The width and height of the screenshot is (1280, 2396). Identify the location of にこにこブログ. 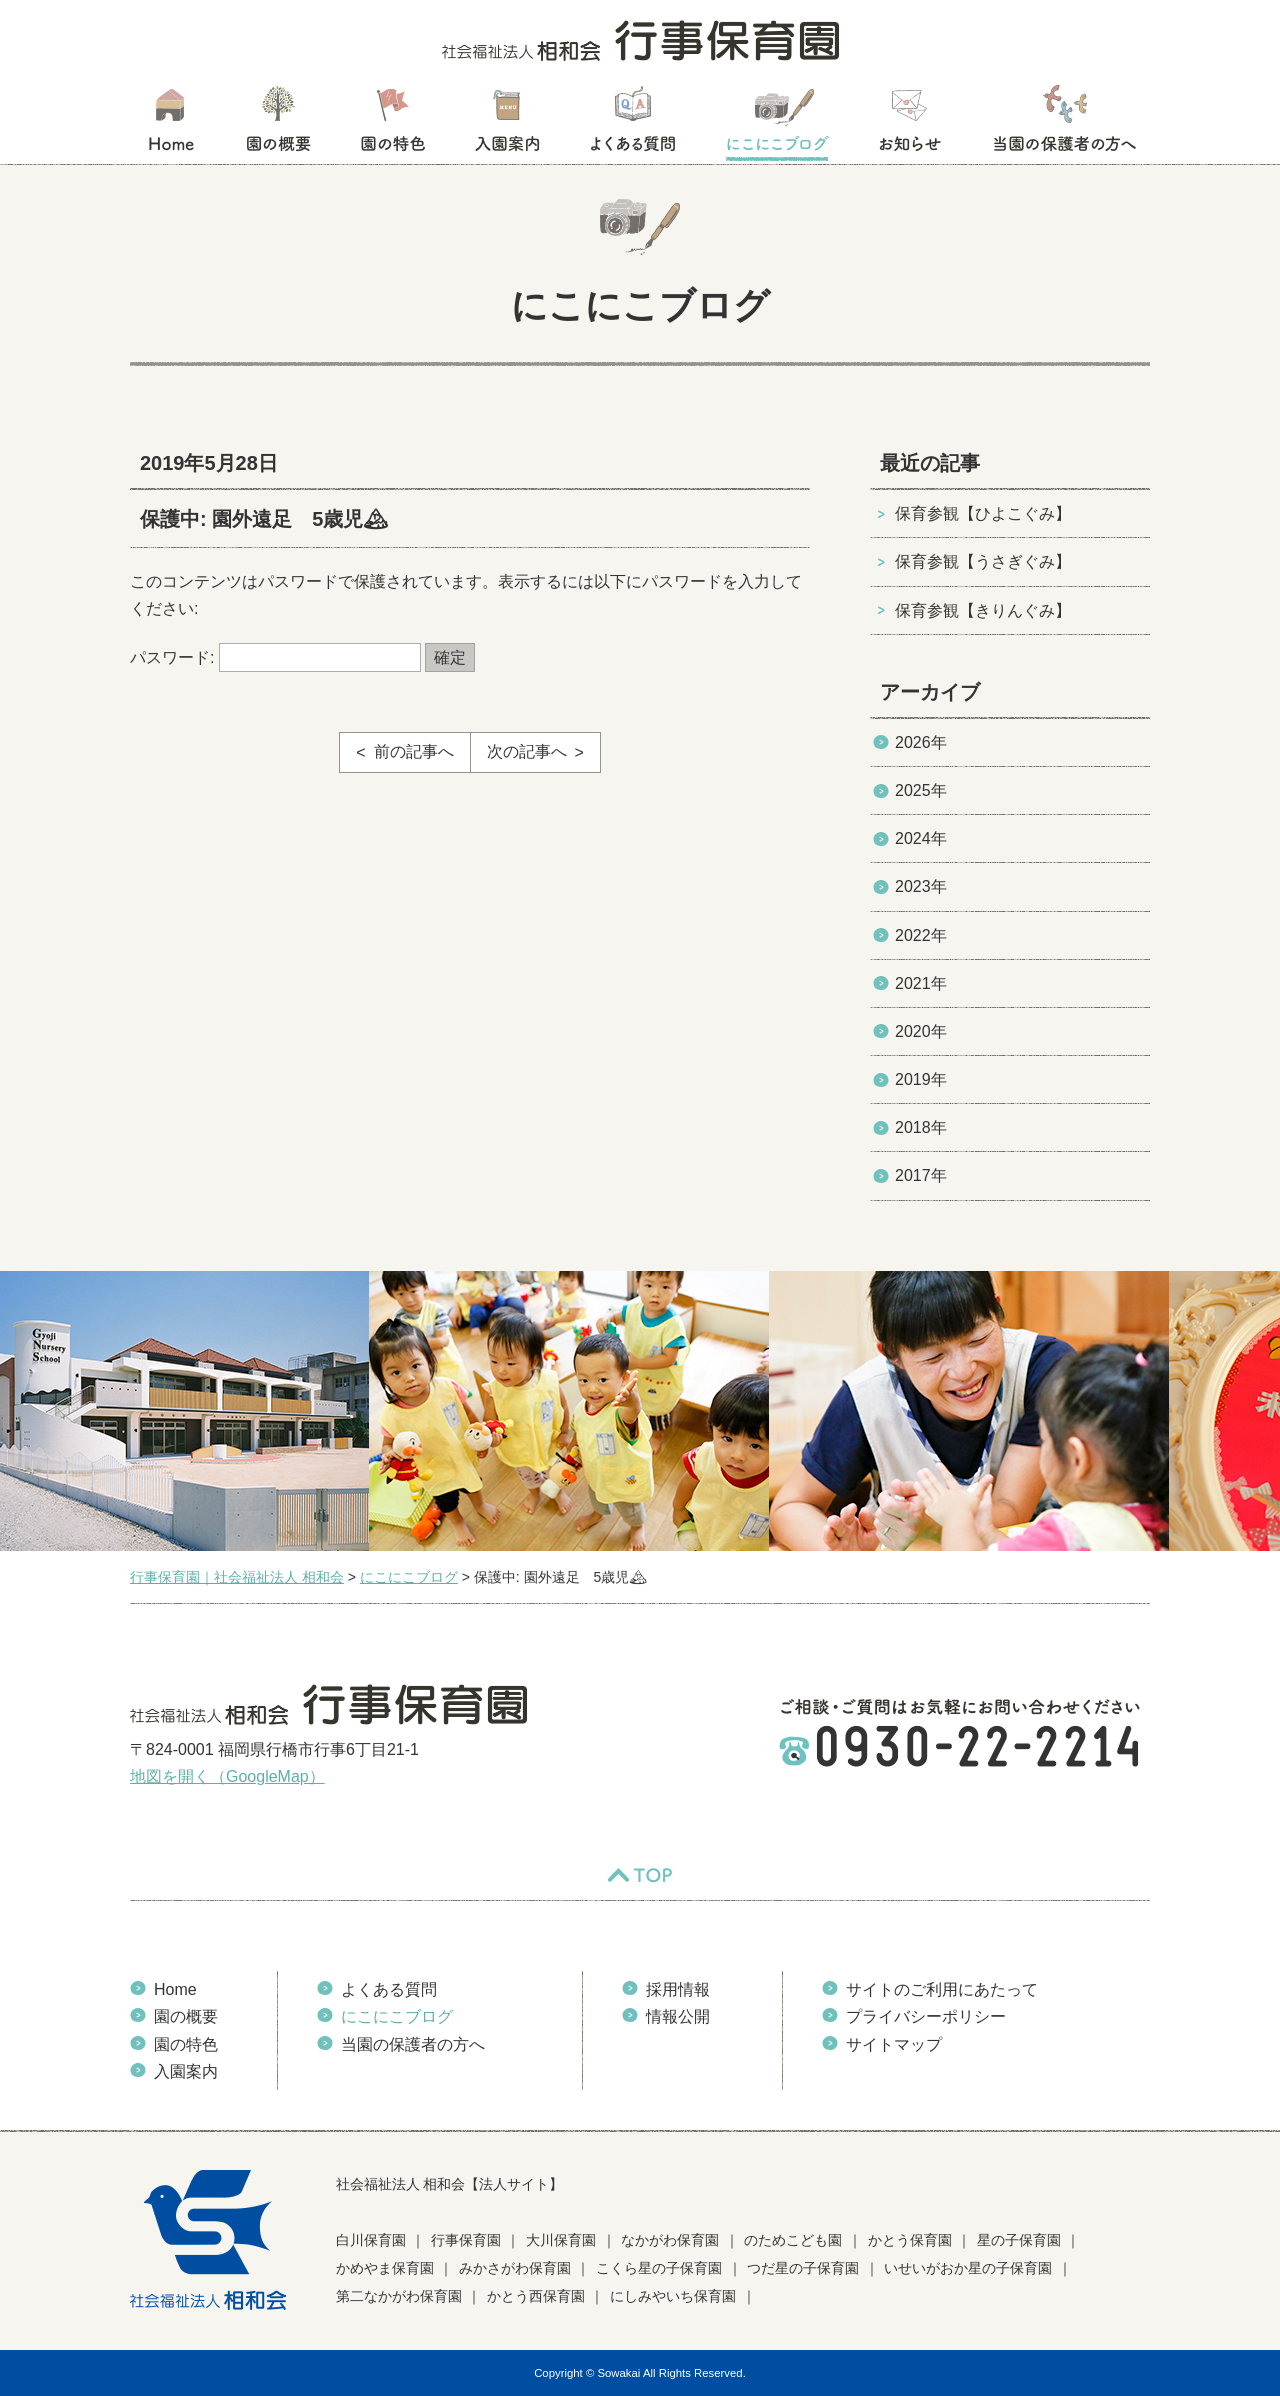
(777, 125).